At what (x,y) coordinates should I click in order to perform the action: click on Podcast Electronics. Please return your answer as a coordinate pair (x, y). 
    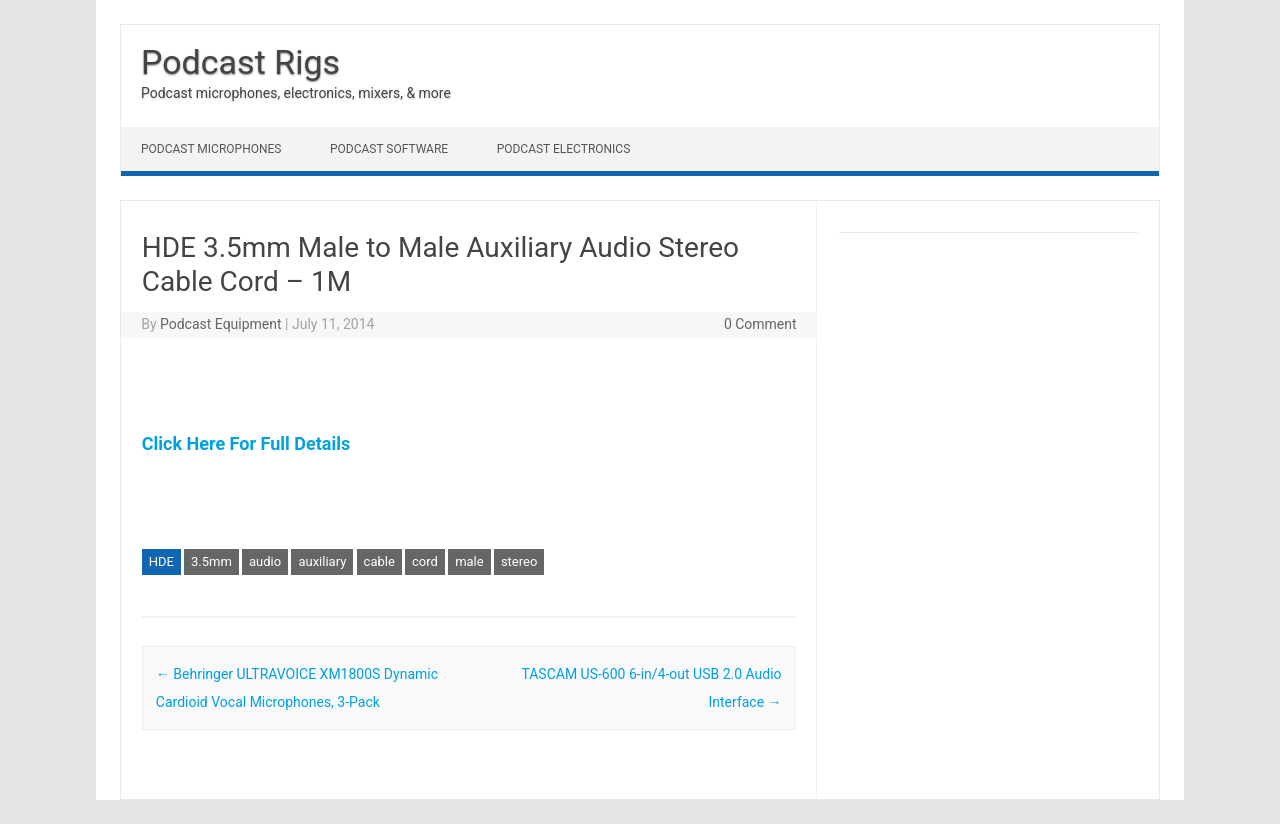
    Looking at the image, I should click on (564, 149).